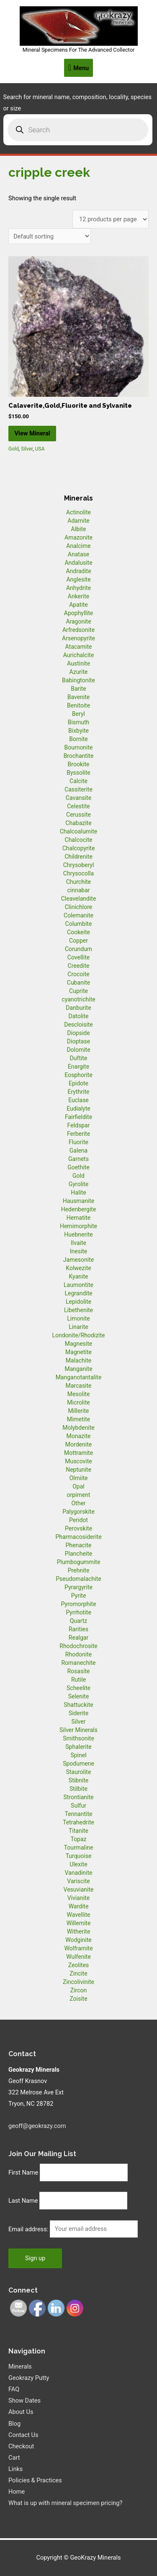 The height and width of the screenshot is (2576, 157). What do you see at coordinates (78, 932) in the screenshot?
I see `Cookeite` at bounding box center [78, 932].